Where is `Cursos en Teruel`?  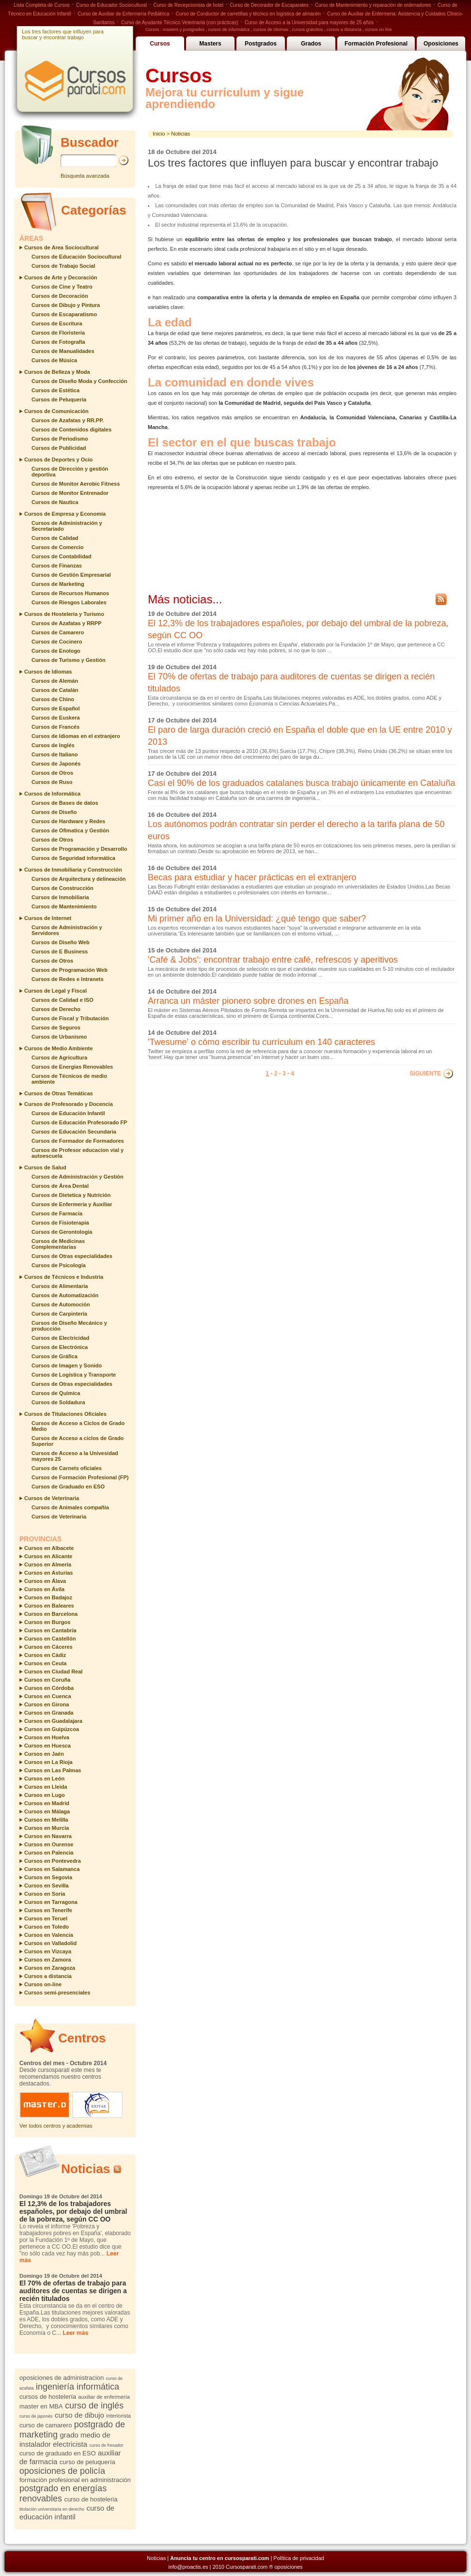 Cursos en Teruel is located at coordinates (45, 1918).